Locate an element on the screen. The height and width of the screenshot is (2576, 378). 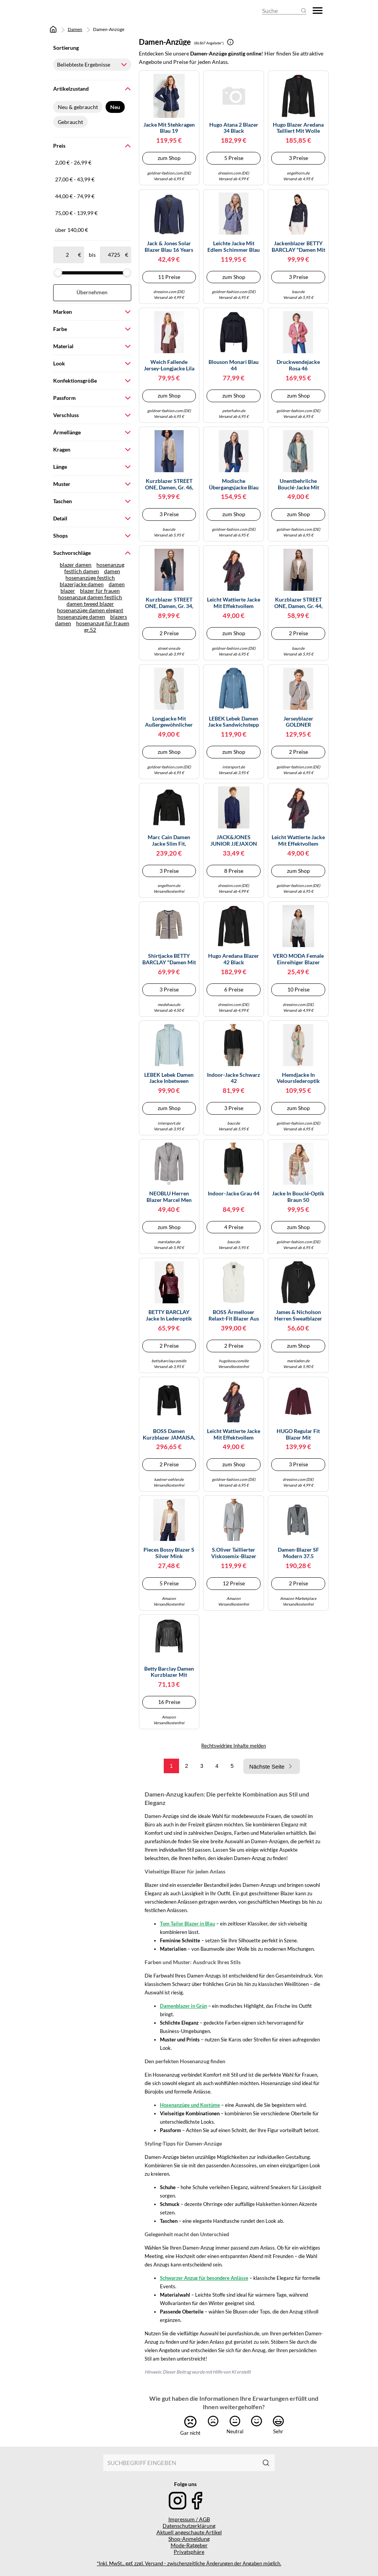
[combobox] is located at coordinates (180, 2463).